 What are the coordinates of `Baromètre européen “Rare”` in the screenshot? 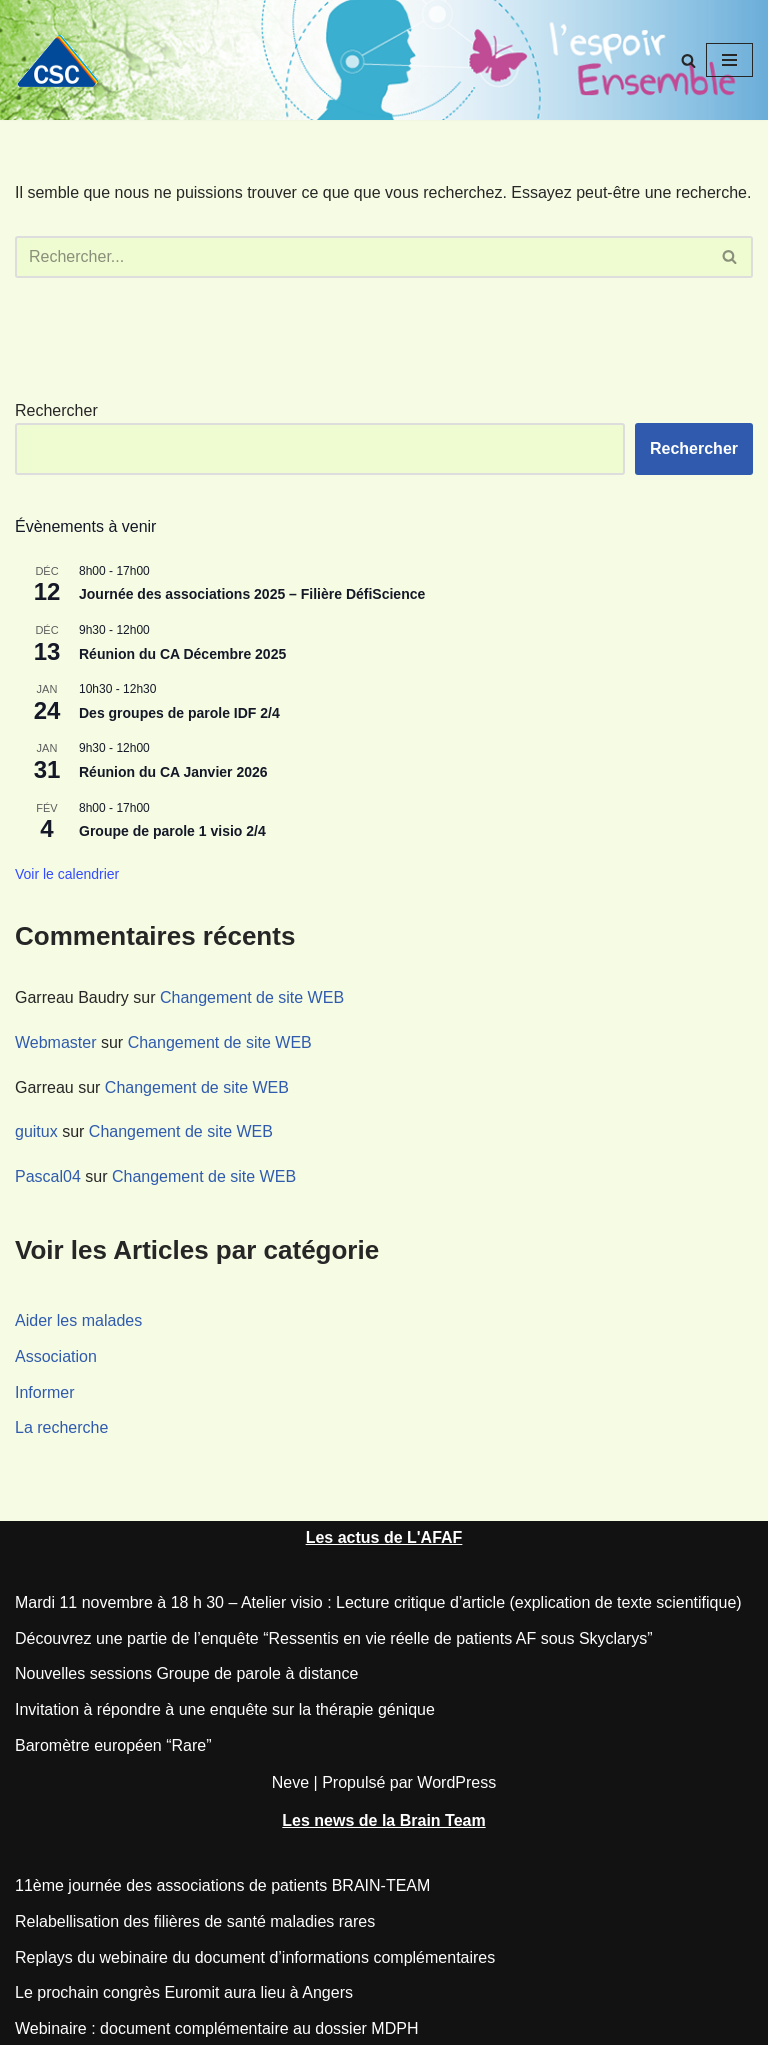 It's located at (113, 1745).